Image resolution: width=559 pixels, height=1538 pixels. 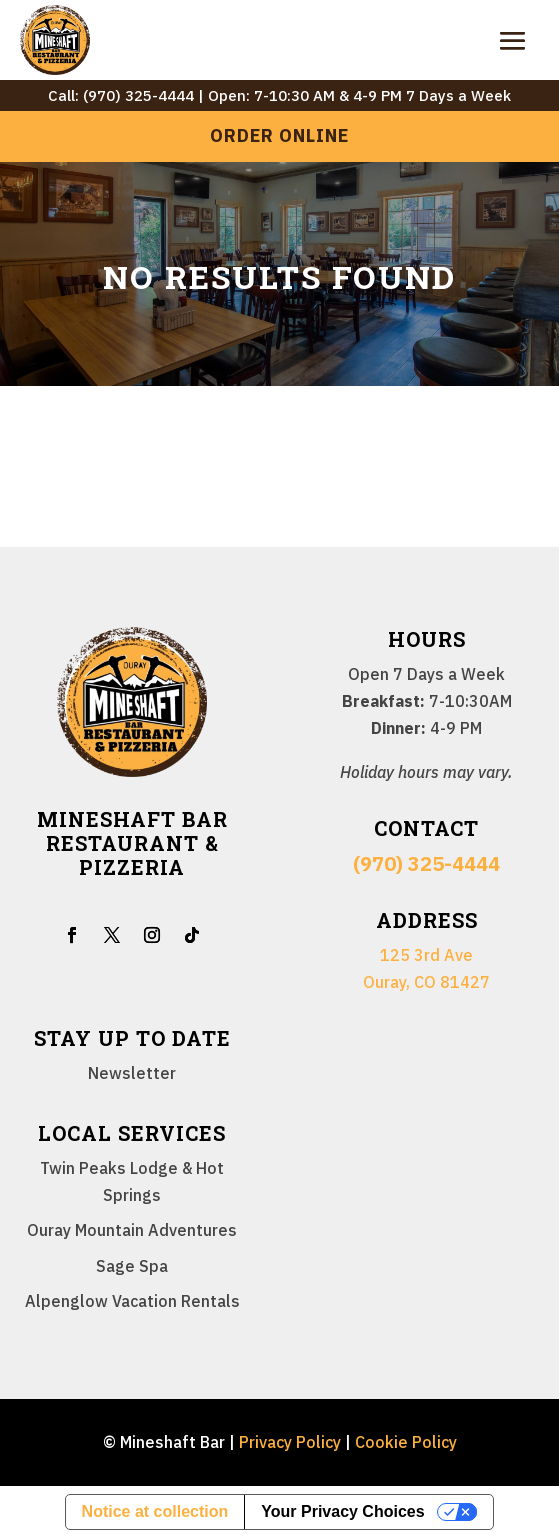 What do you see at coordinates (155, 1511) in the screenshot?
I see `Notice at collection` at bounding box center [155, 1511].